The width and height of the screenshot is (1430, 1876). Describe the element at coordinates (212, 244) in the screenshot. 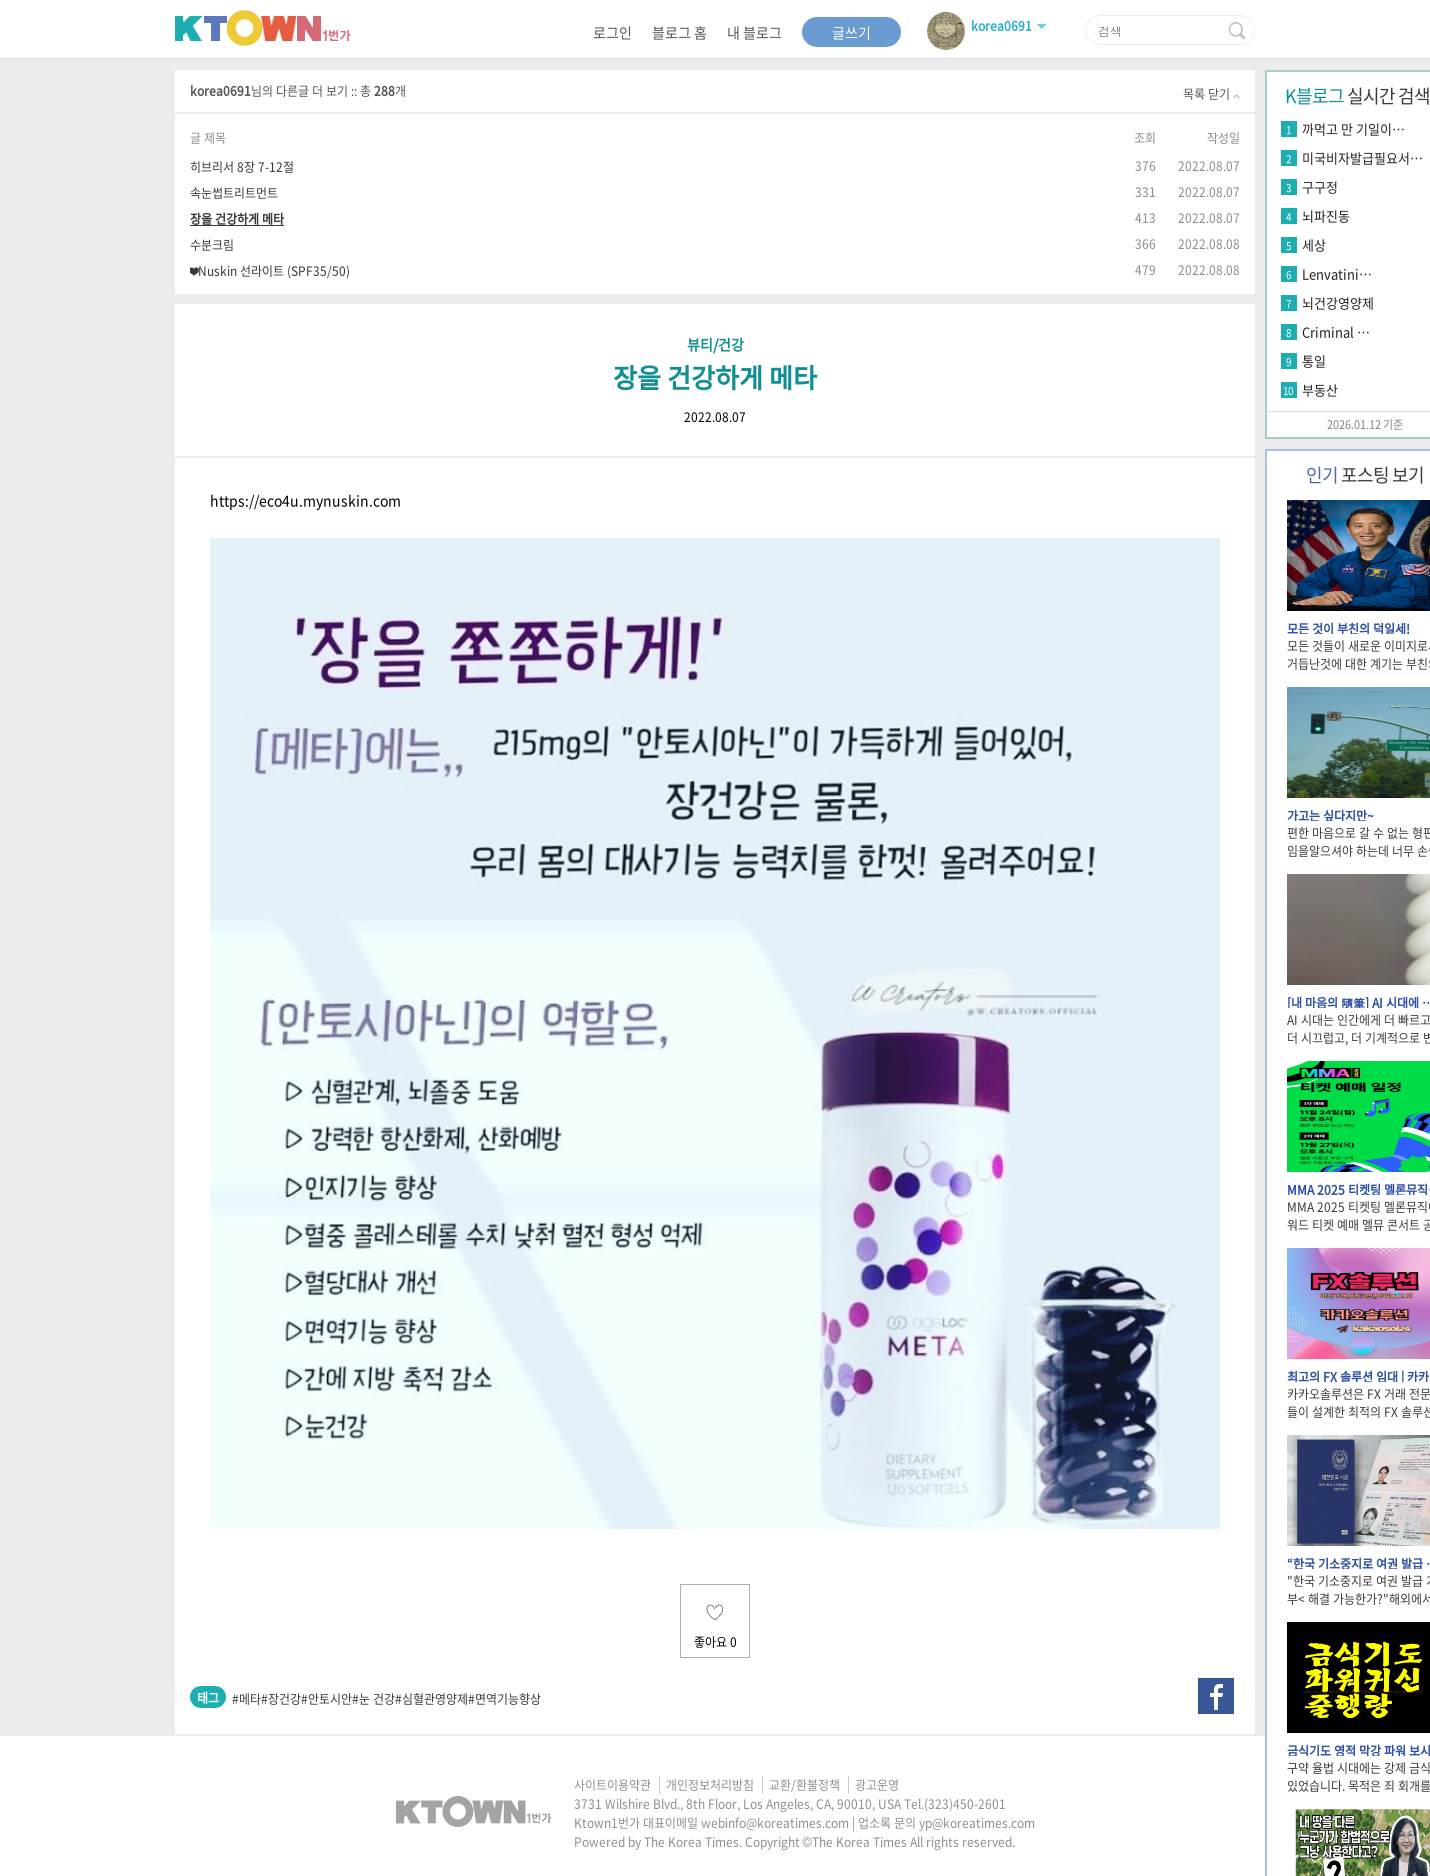

I see `수분크림` at that location.